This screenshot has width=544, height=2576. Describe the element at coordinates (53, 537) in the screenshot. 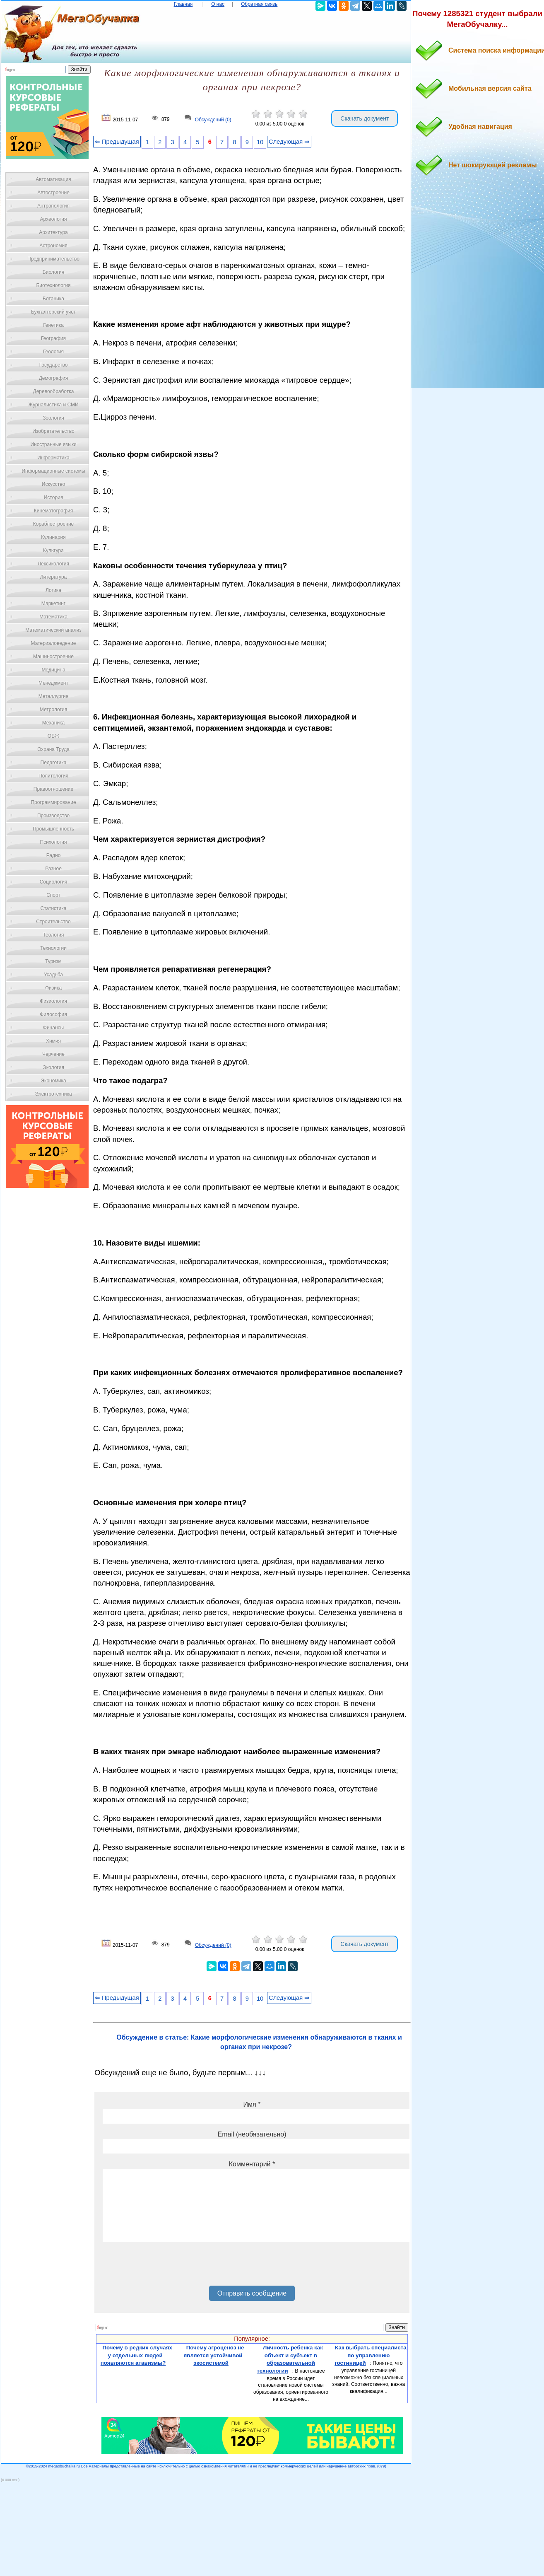

I see `Кулинария` at that location.